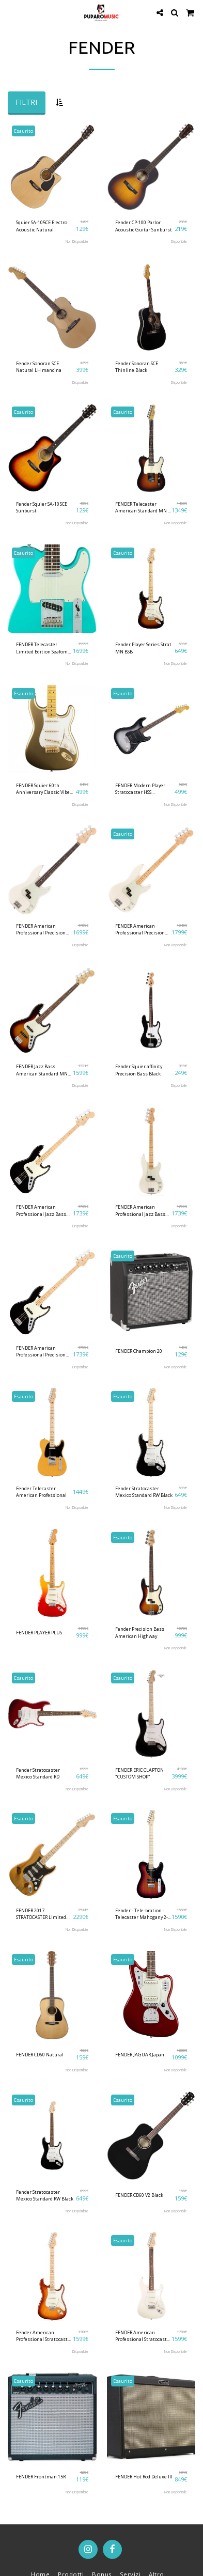  Describe the element at coordinates (138, 1351) in the screenshot. I see `FENDER Champion 20` at that location.